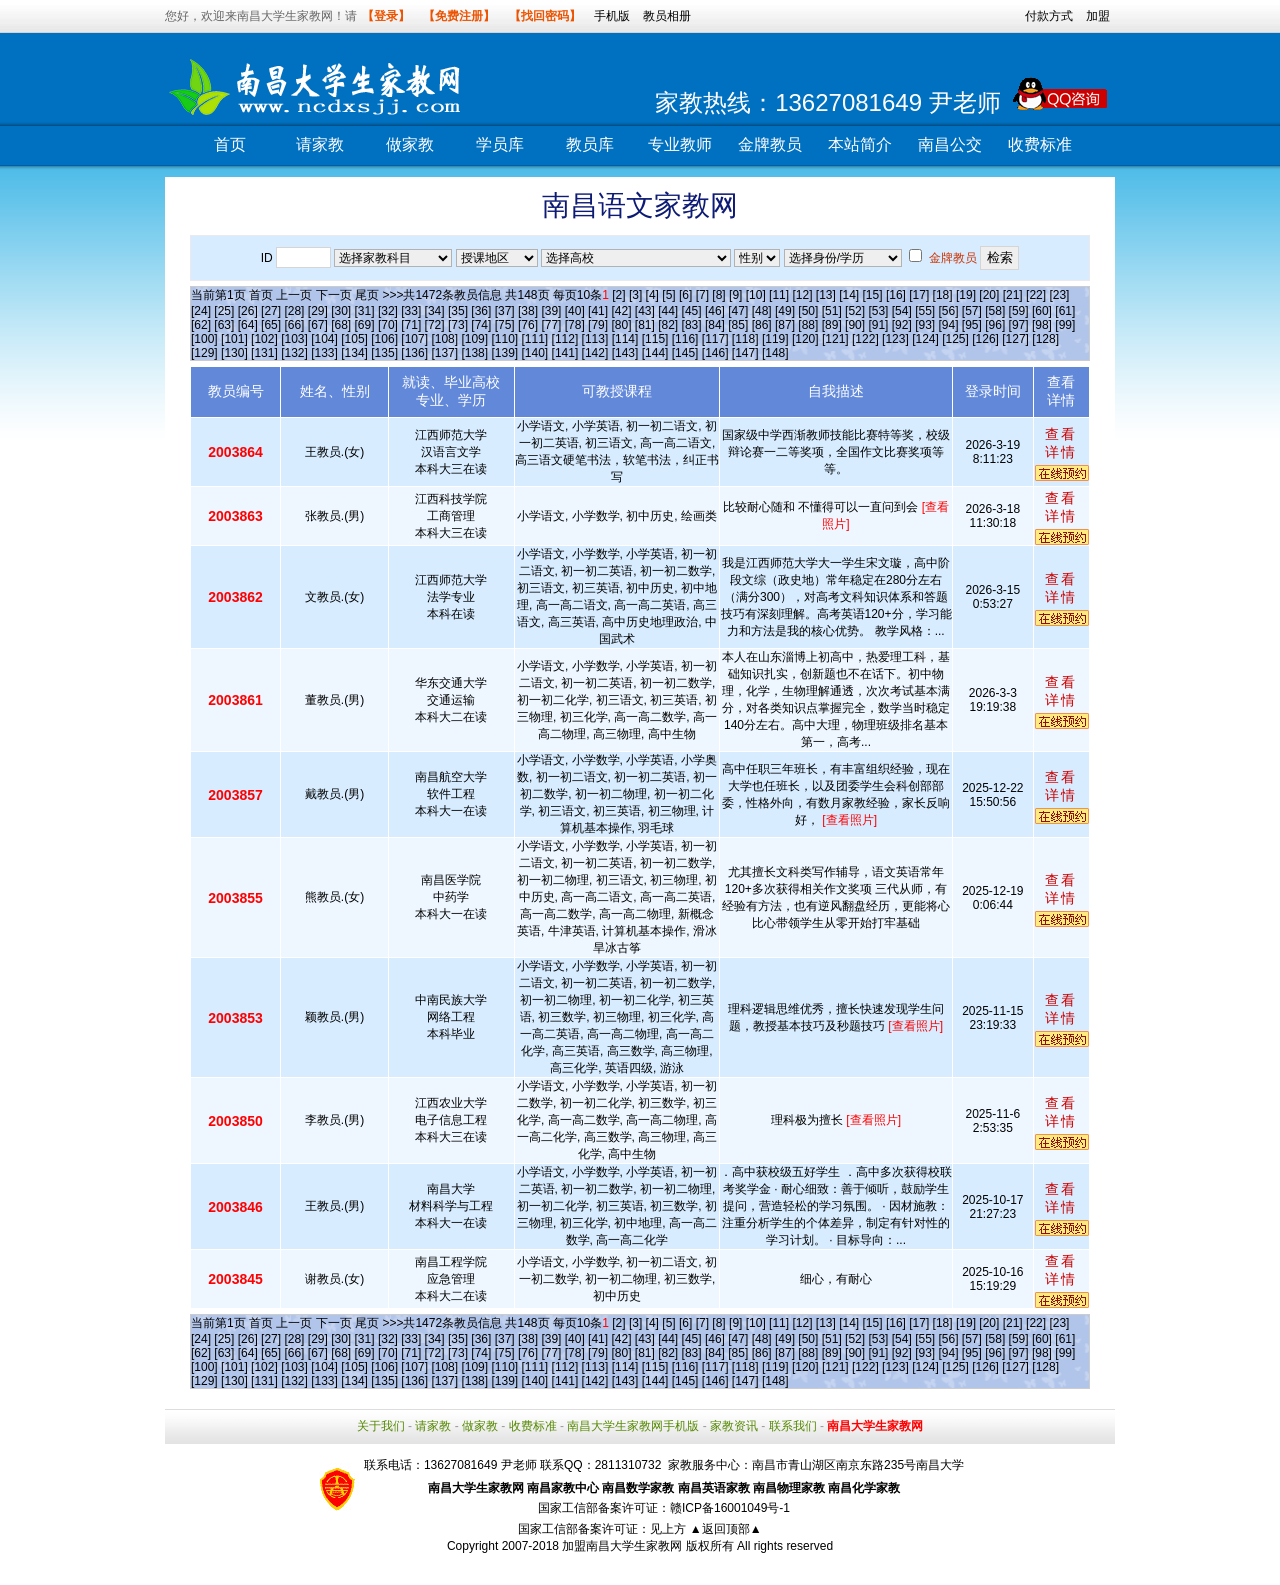 The height and width of the screenshot is (1585, 1280). What do you see at coordinates (411, 325) in the screenshot?
I see `[71]` at bounding box center [411, 325].